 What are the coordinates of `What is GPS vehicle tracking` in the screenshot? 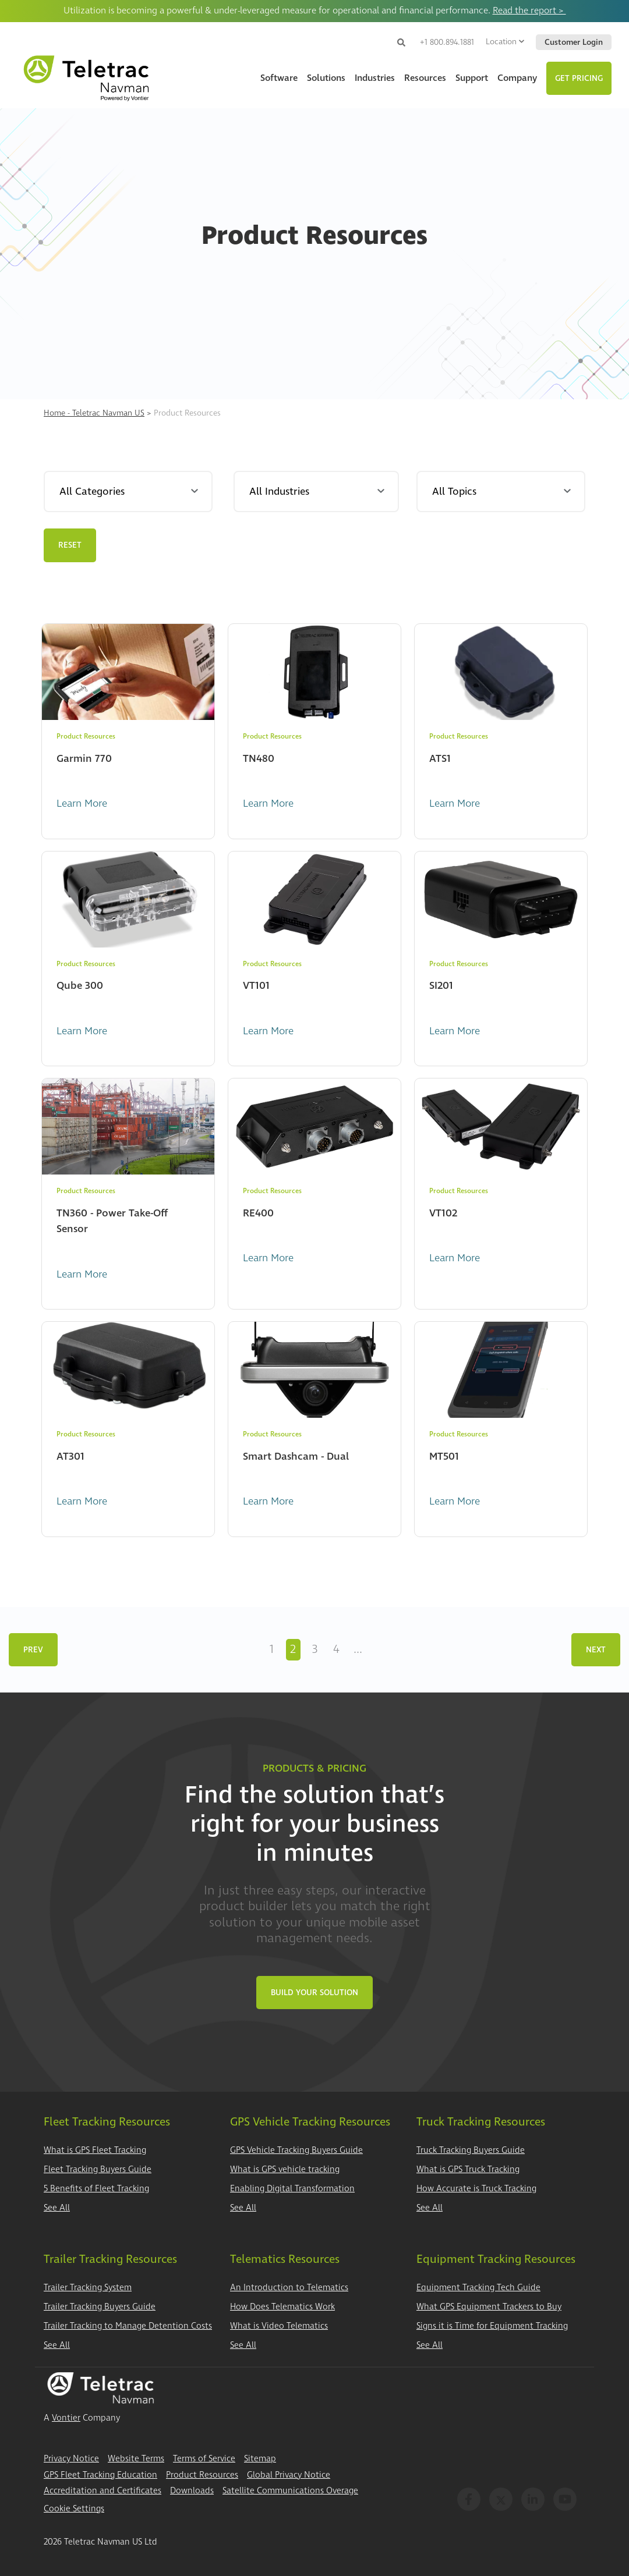 It's located at (285, 2169).